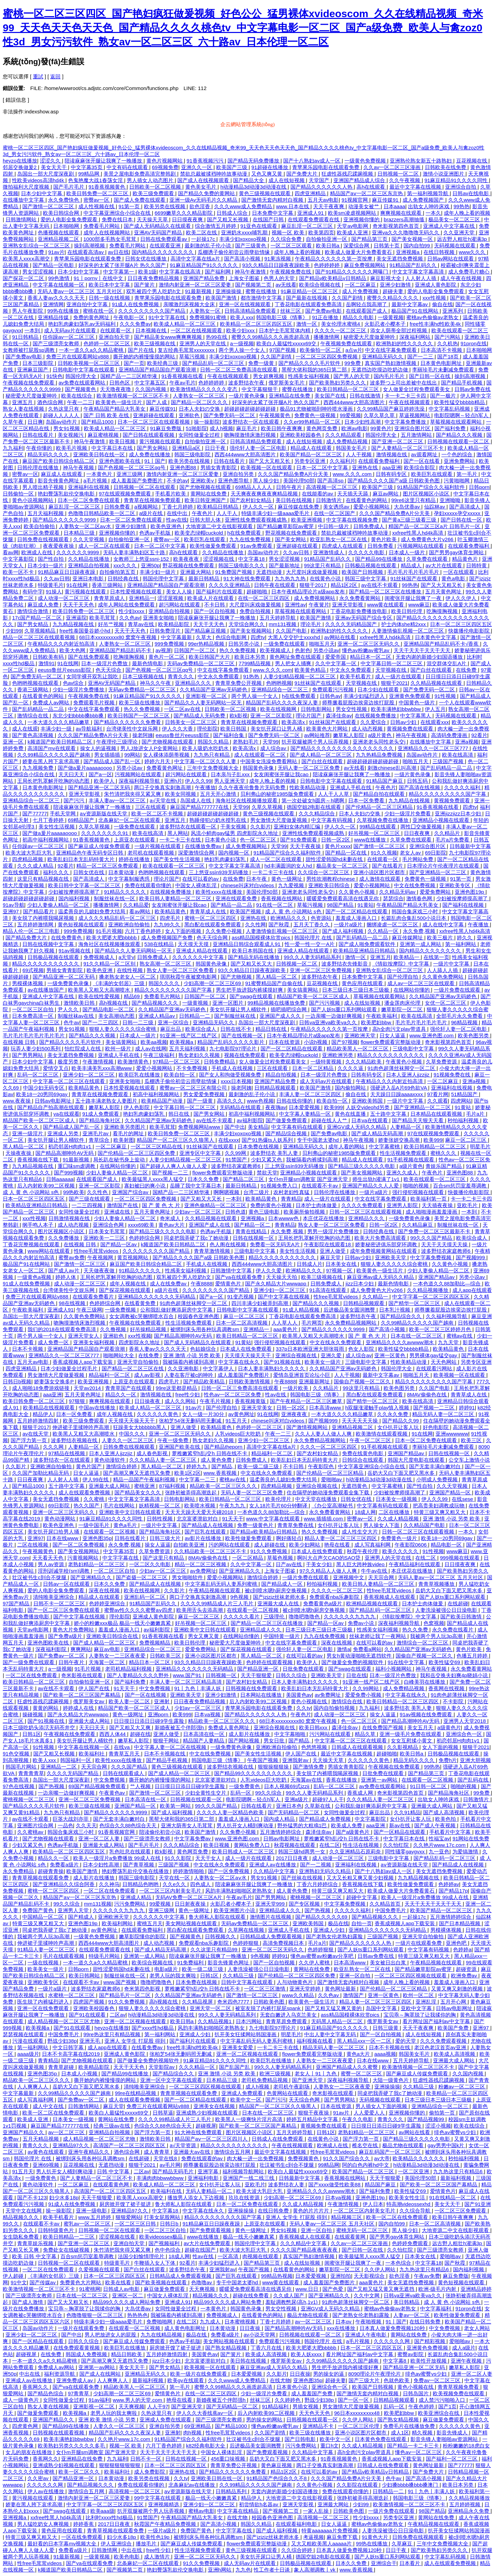 Image resolution: width=495 pixels, height=2576 pixels. I want to click on 欧美福利在线, so click(167, 2191).